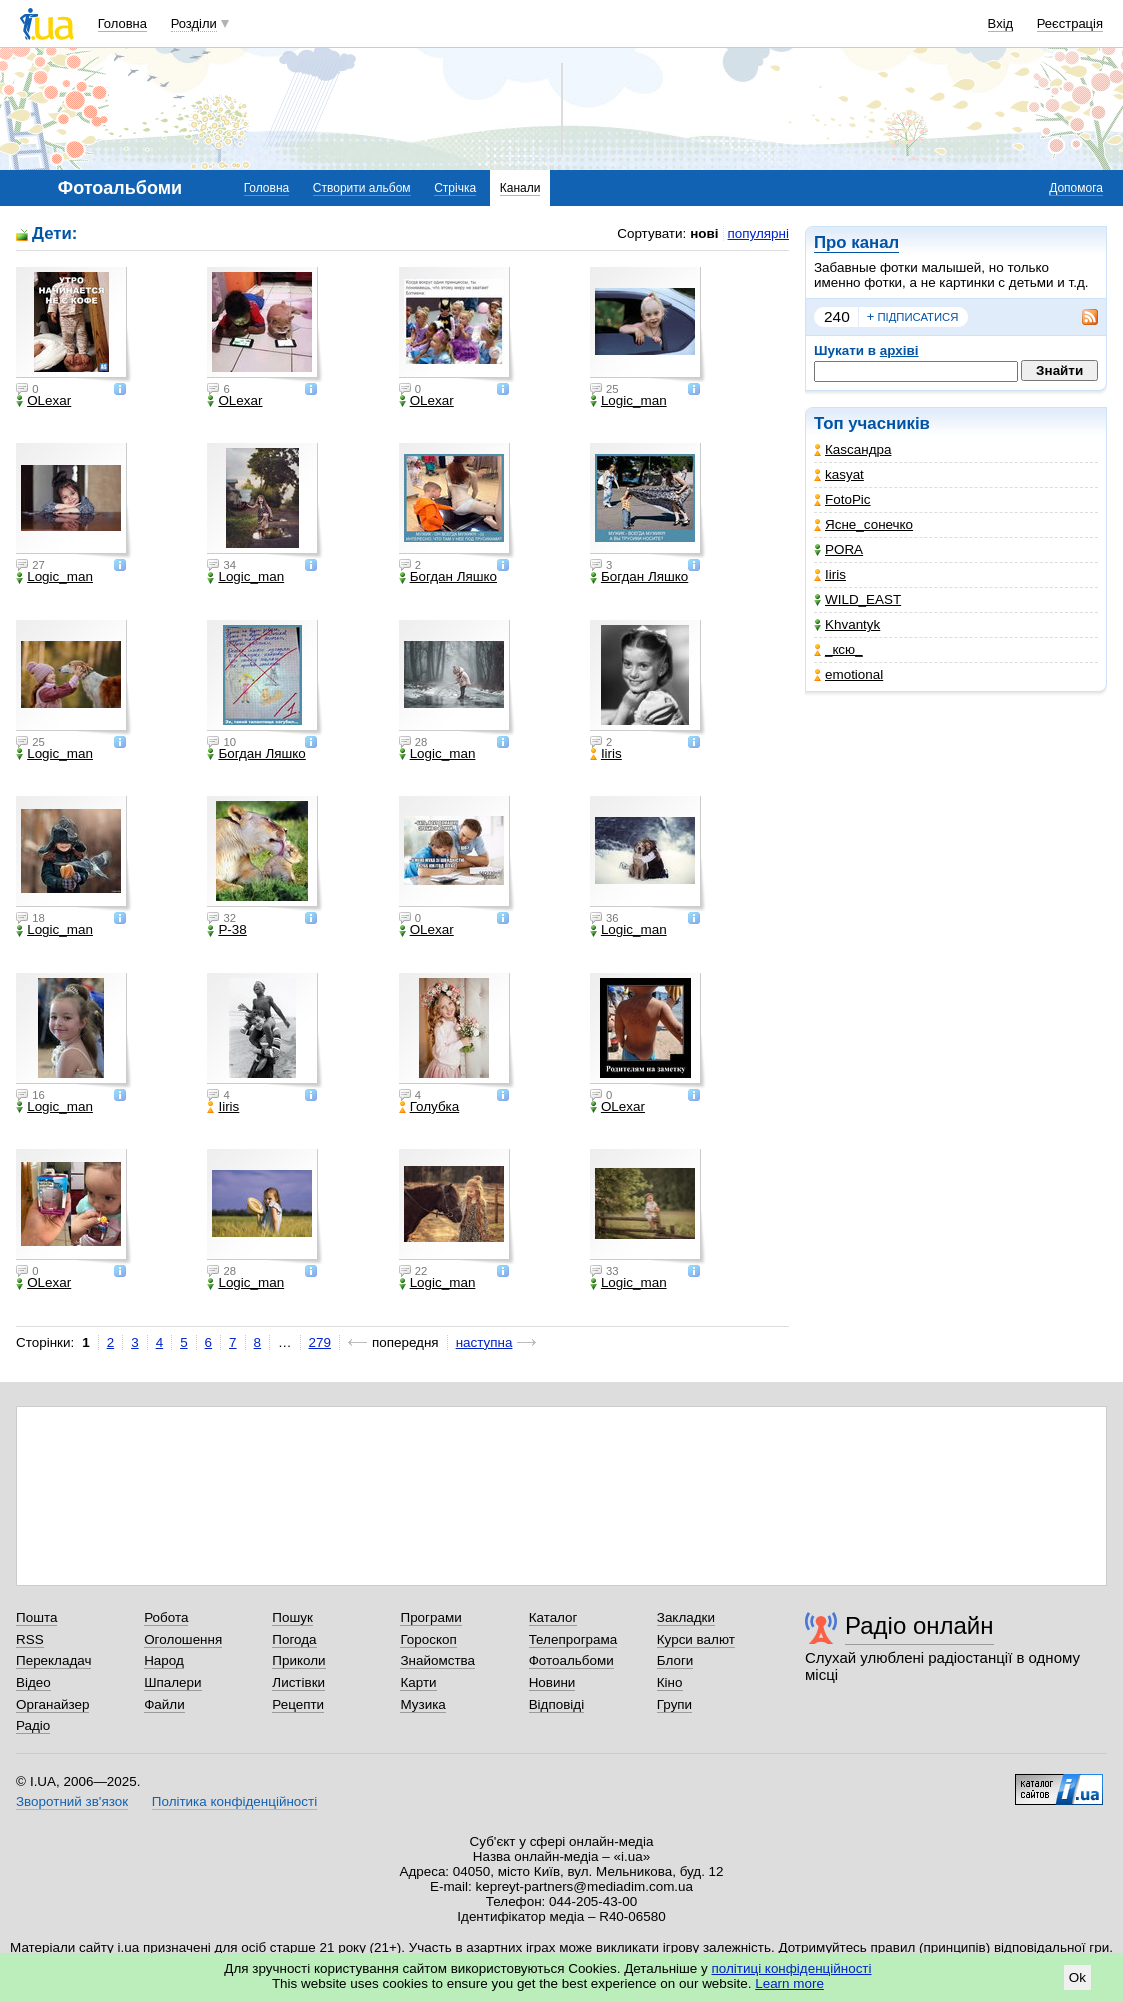  Describe the element at coordinates (164, 1660) in the screenshot. I see `Народ` at that location.